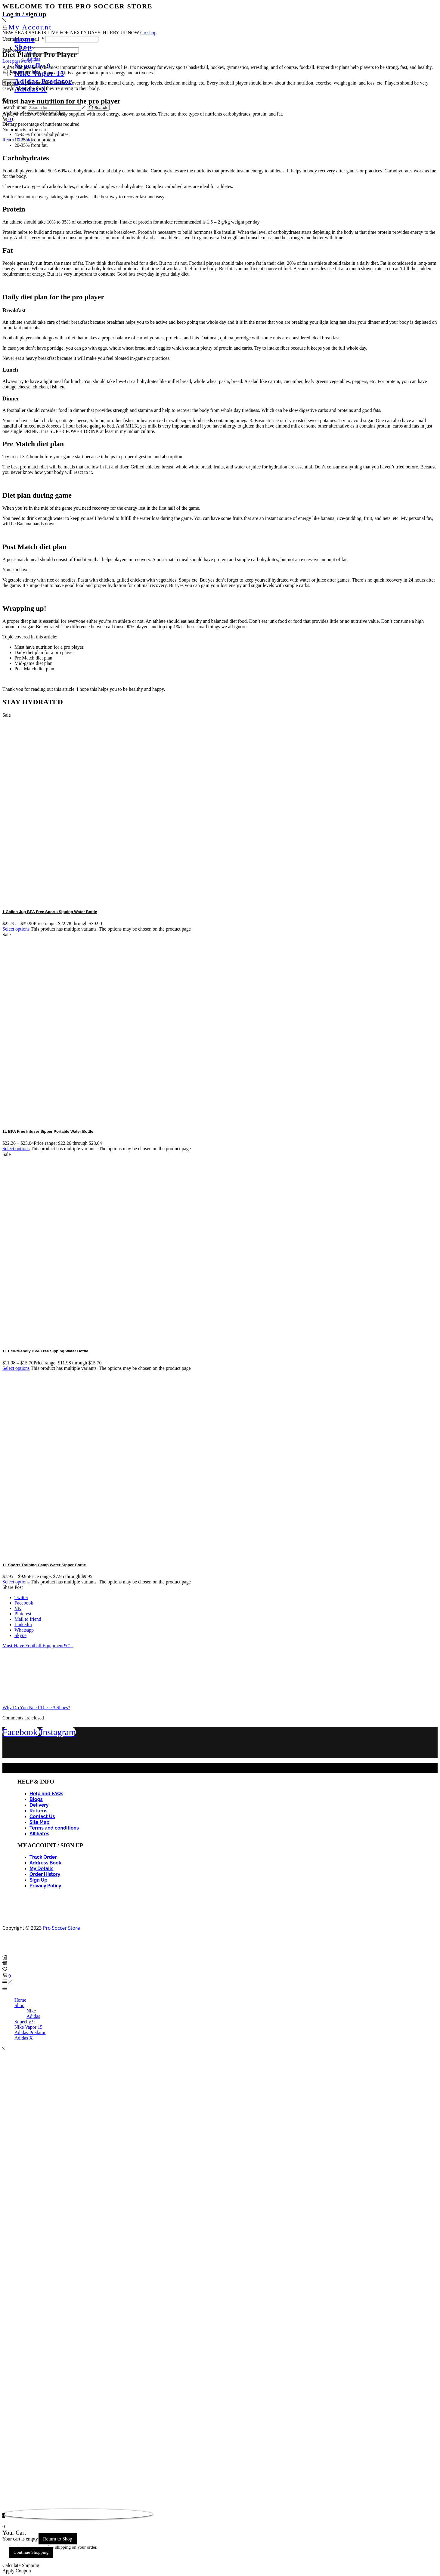  I want to click on 1L Sports Training Camp Water Sipper Bottle, so click(44, 1565).